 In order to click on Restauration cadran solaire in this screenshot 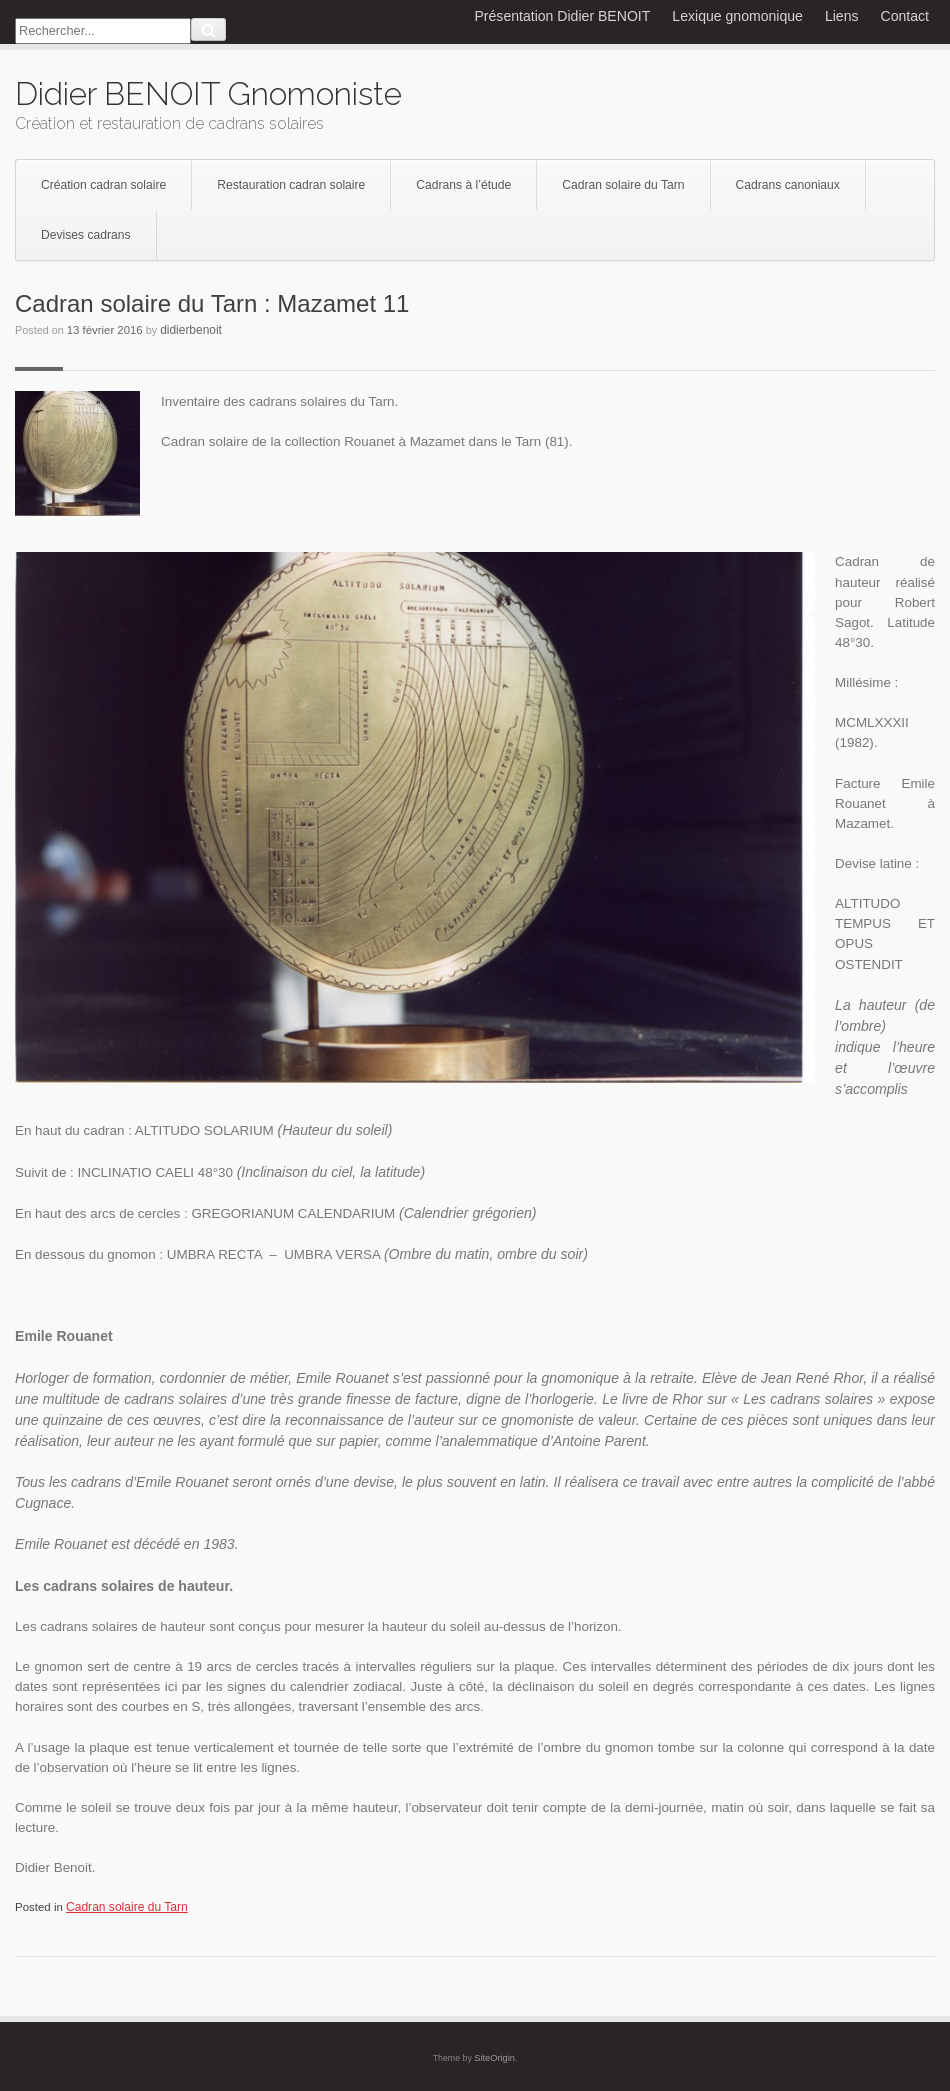, I will do `click(291, 185)`.